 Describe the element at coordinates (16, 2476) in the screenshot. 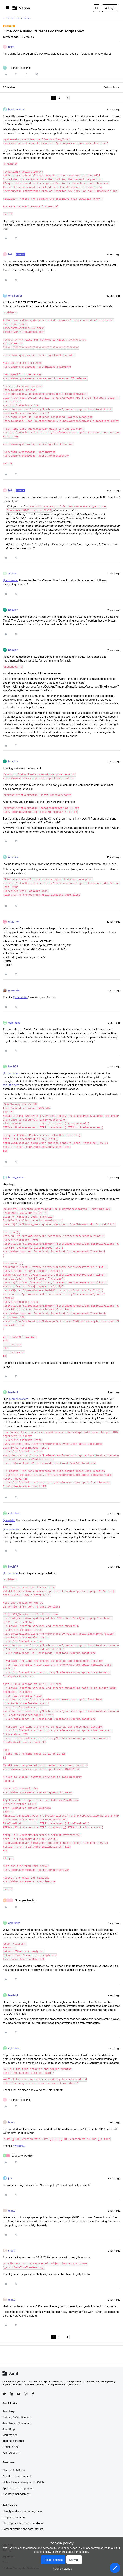

I see `Zero-touch deployment` at that location.